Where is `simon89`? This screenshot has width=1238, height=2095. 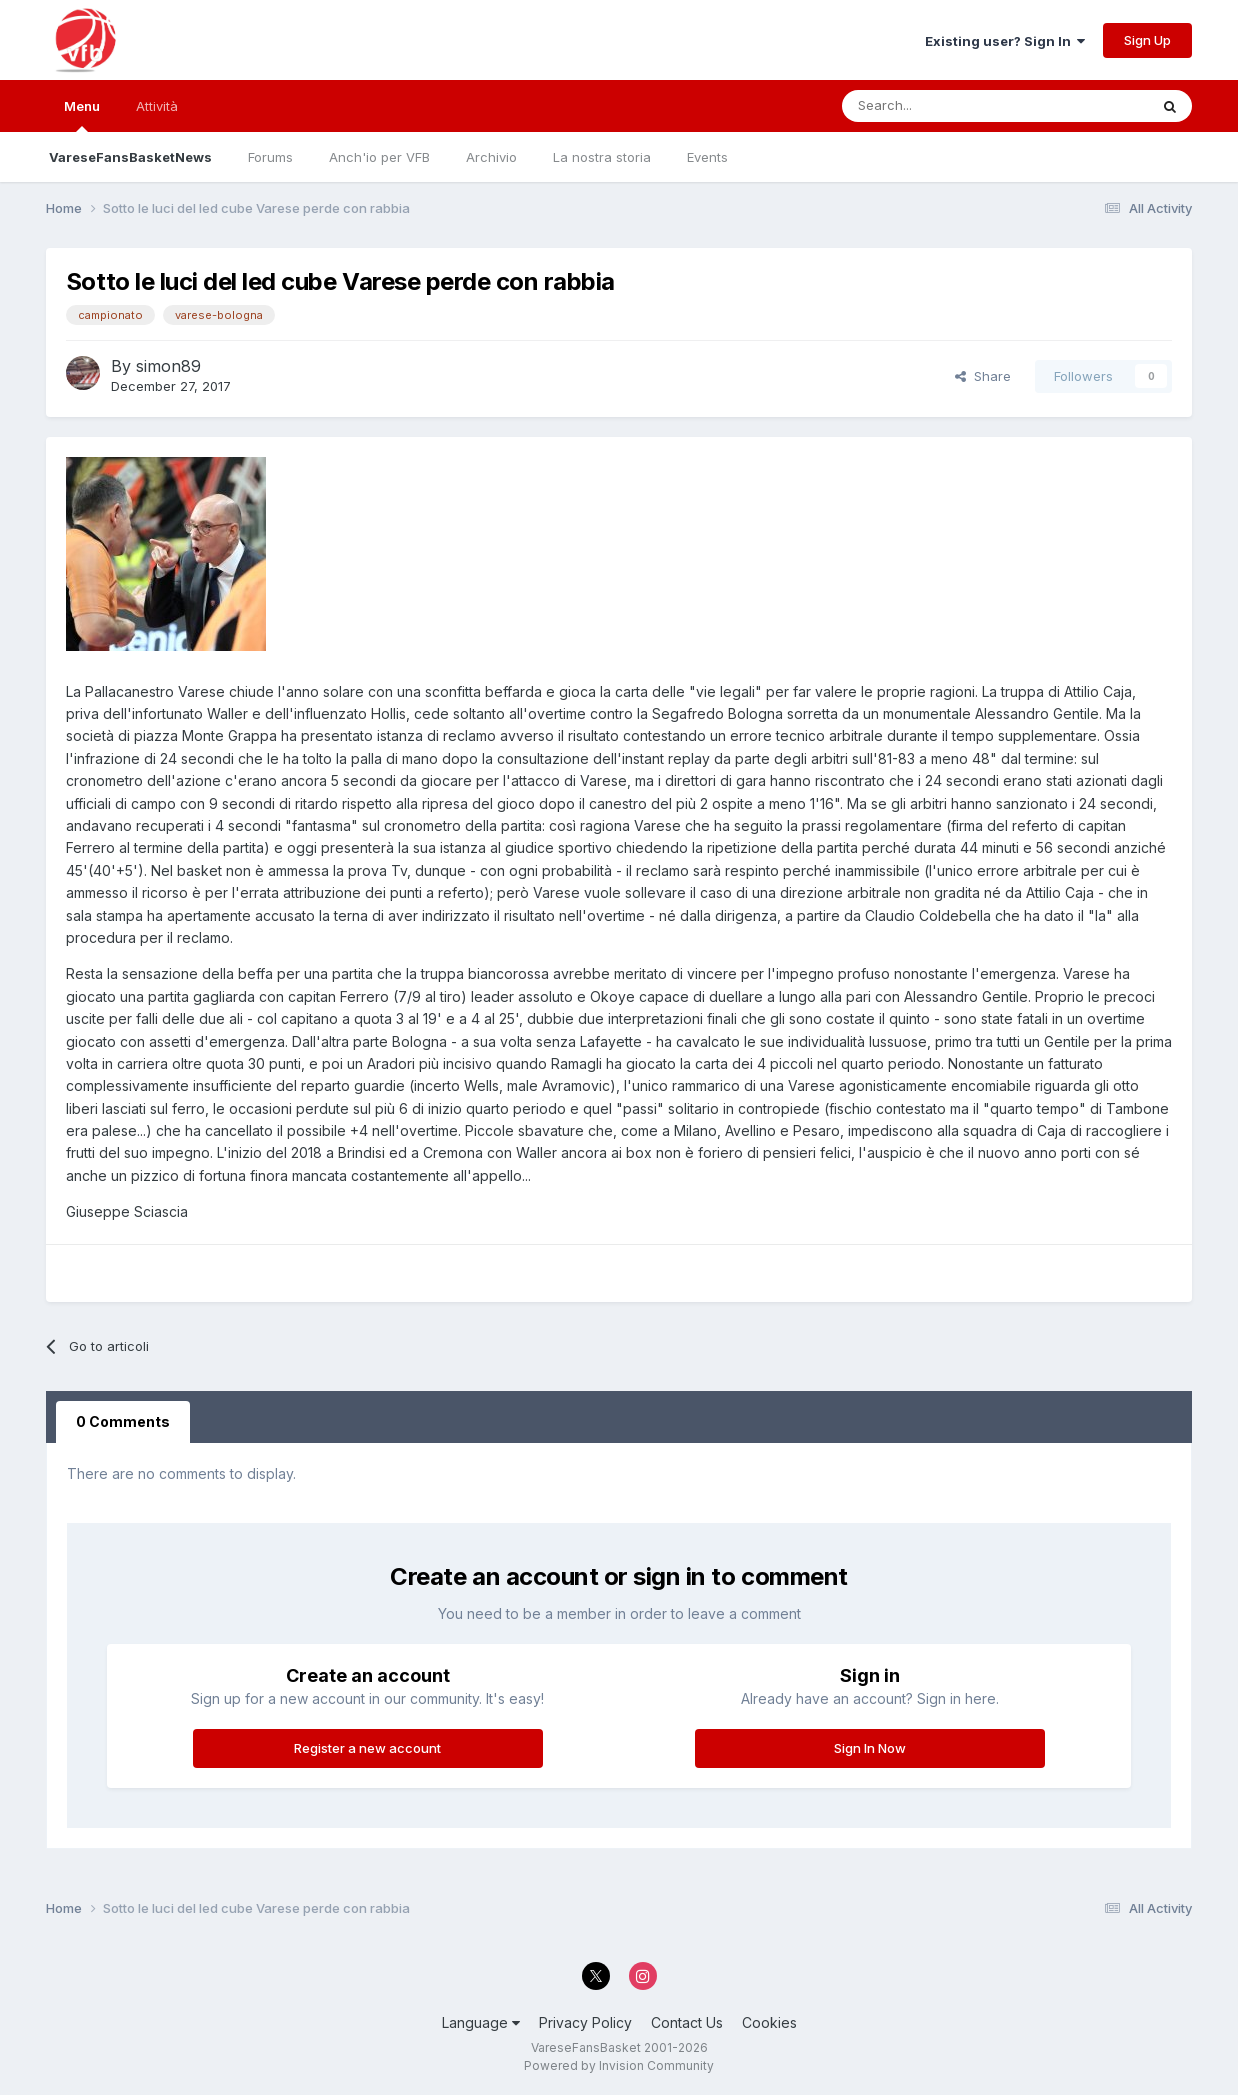
simon89 is located at coordinates (168, 366).